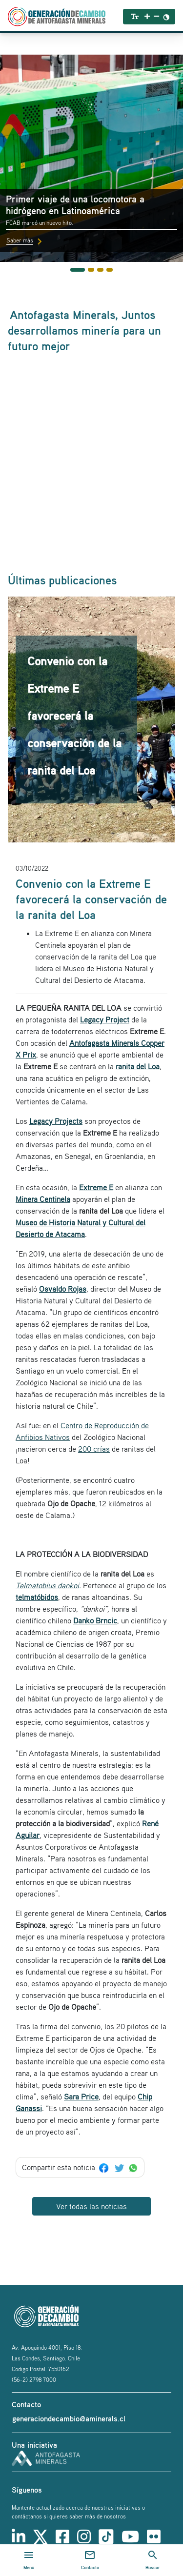 This screenshot has height=2576, width=183. What do you see at coordinates (104, 1019) in the screenshot?
I see `Legacy Project` at bounding box center [104, 1019].